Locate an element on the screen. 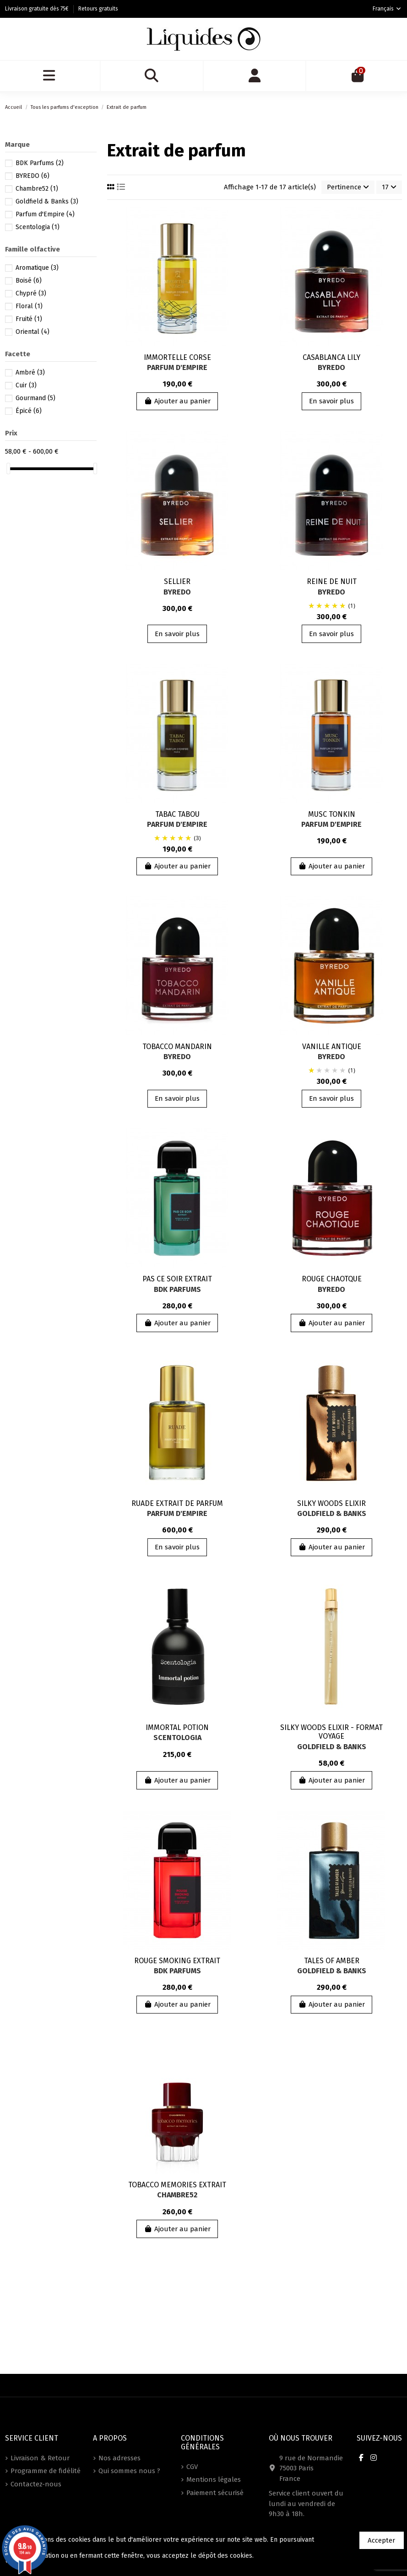 This screenshot has height=2576, width=407. BYREDO is located at coordinates (331, 367).